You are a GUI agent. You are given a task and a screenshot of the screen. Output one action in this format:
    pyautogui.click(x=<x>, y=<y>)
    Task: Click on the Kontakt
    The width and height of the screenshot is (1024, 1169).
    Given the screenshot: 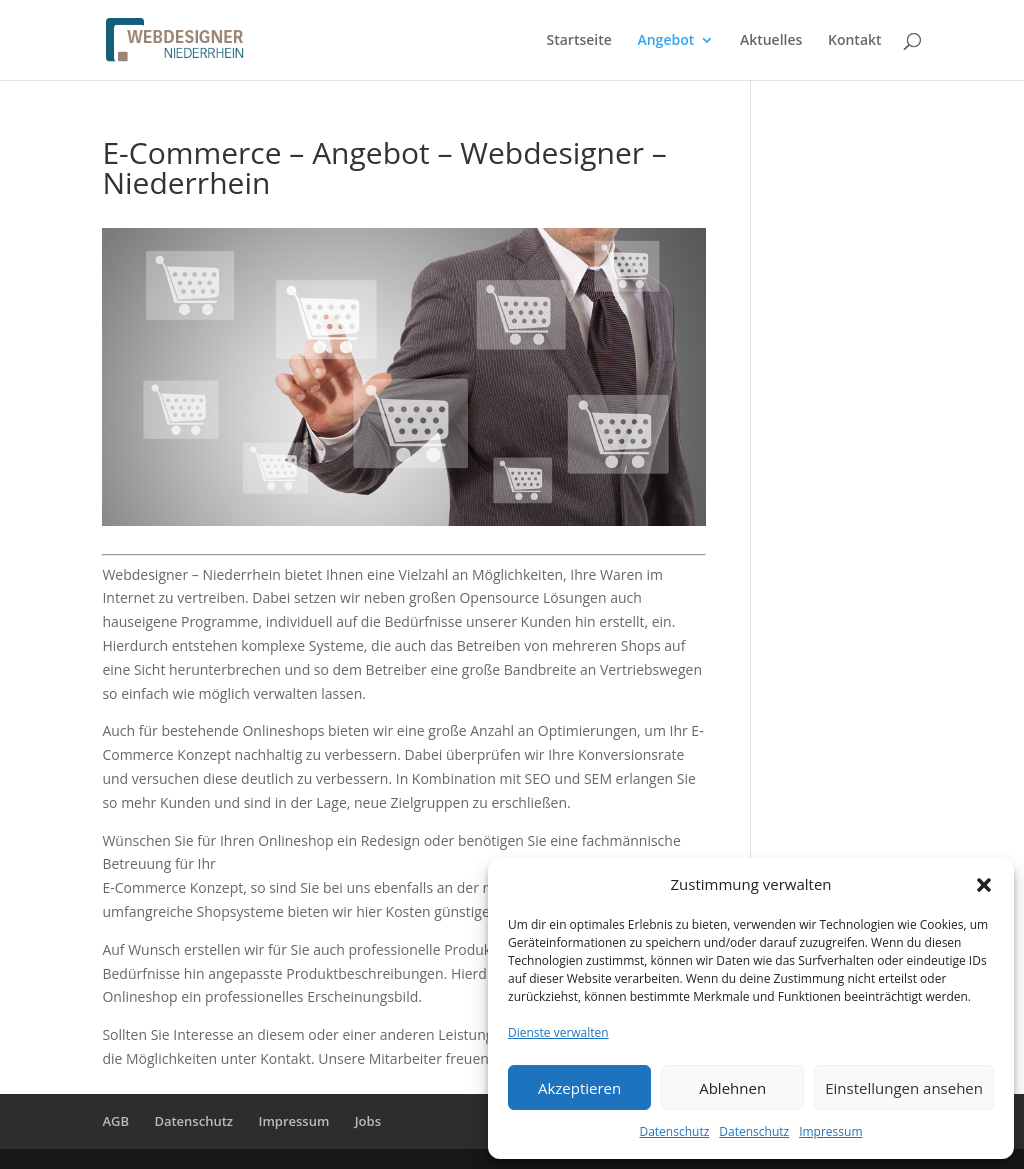 What is the action you would take?
    pyautogui.click(x=855, y=41)
    